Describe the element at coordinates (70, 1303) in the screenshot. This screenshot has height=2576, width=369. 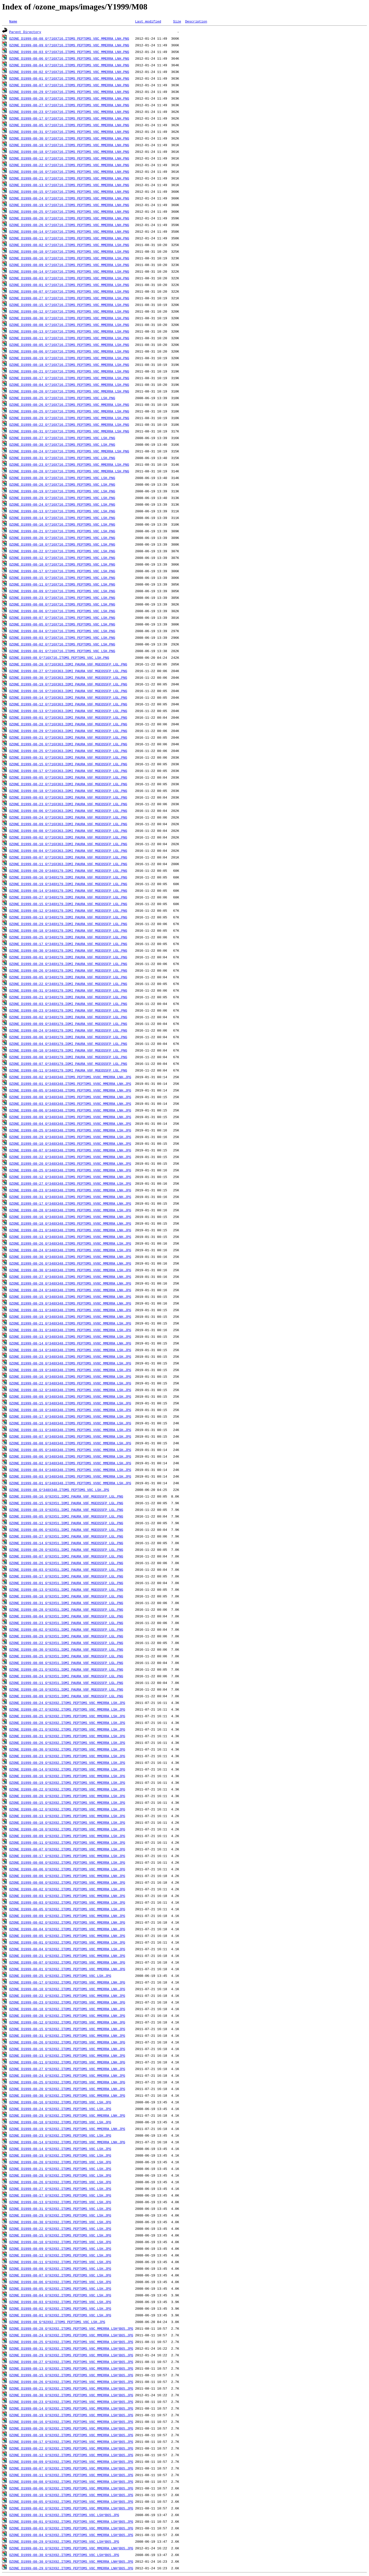
I see `OZONE_D1999-08-29_G^348X348.ITOMS_PEPTOMS_VV8C_MMERRA_LNH.JPG` at that location.